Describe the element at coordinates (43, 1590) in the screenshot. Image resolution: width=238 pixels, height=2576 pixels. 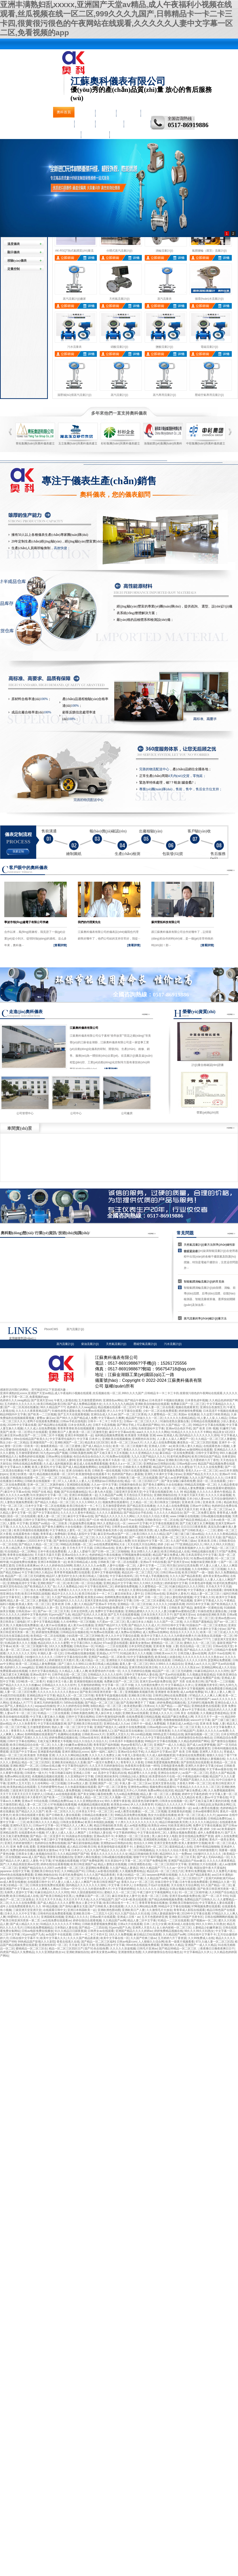
I see `热久久免费频精品18` at that location.